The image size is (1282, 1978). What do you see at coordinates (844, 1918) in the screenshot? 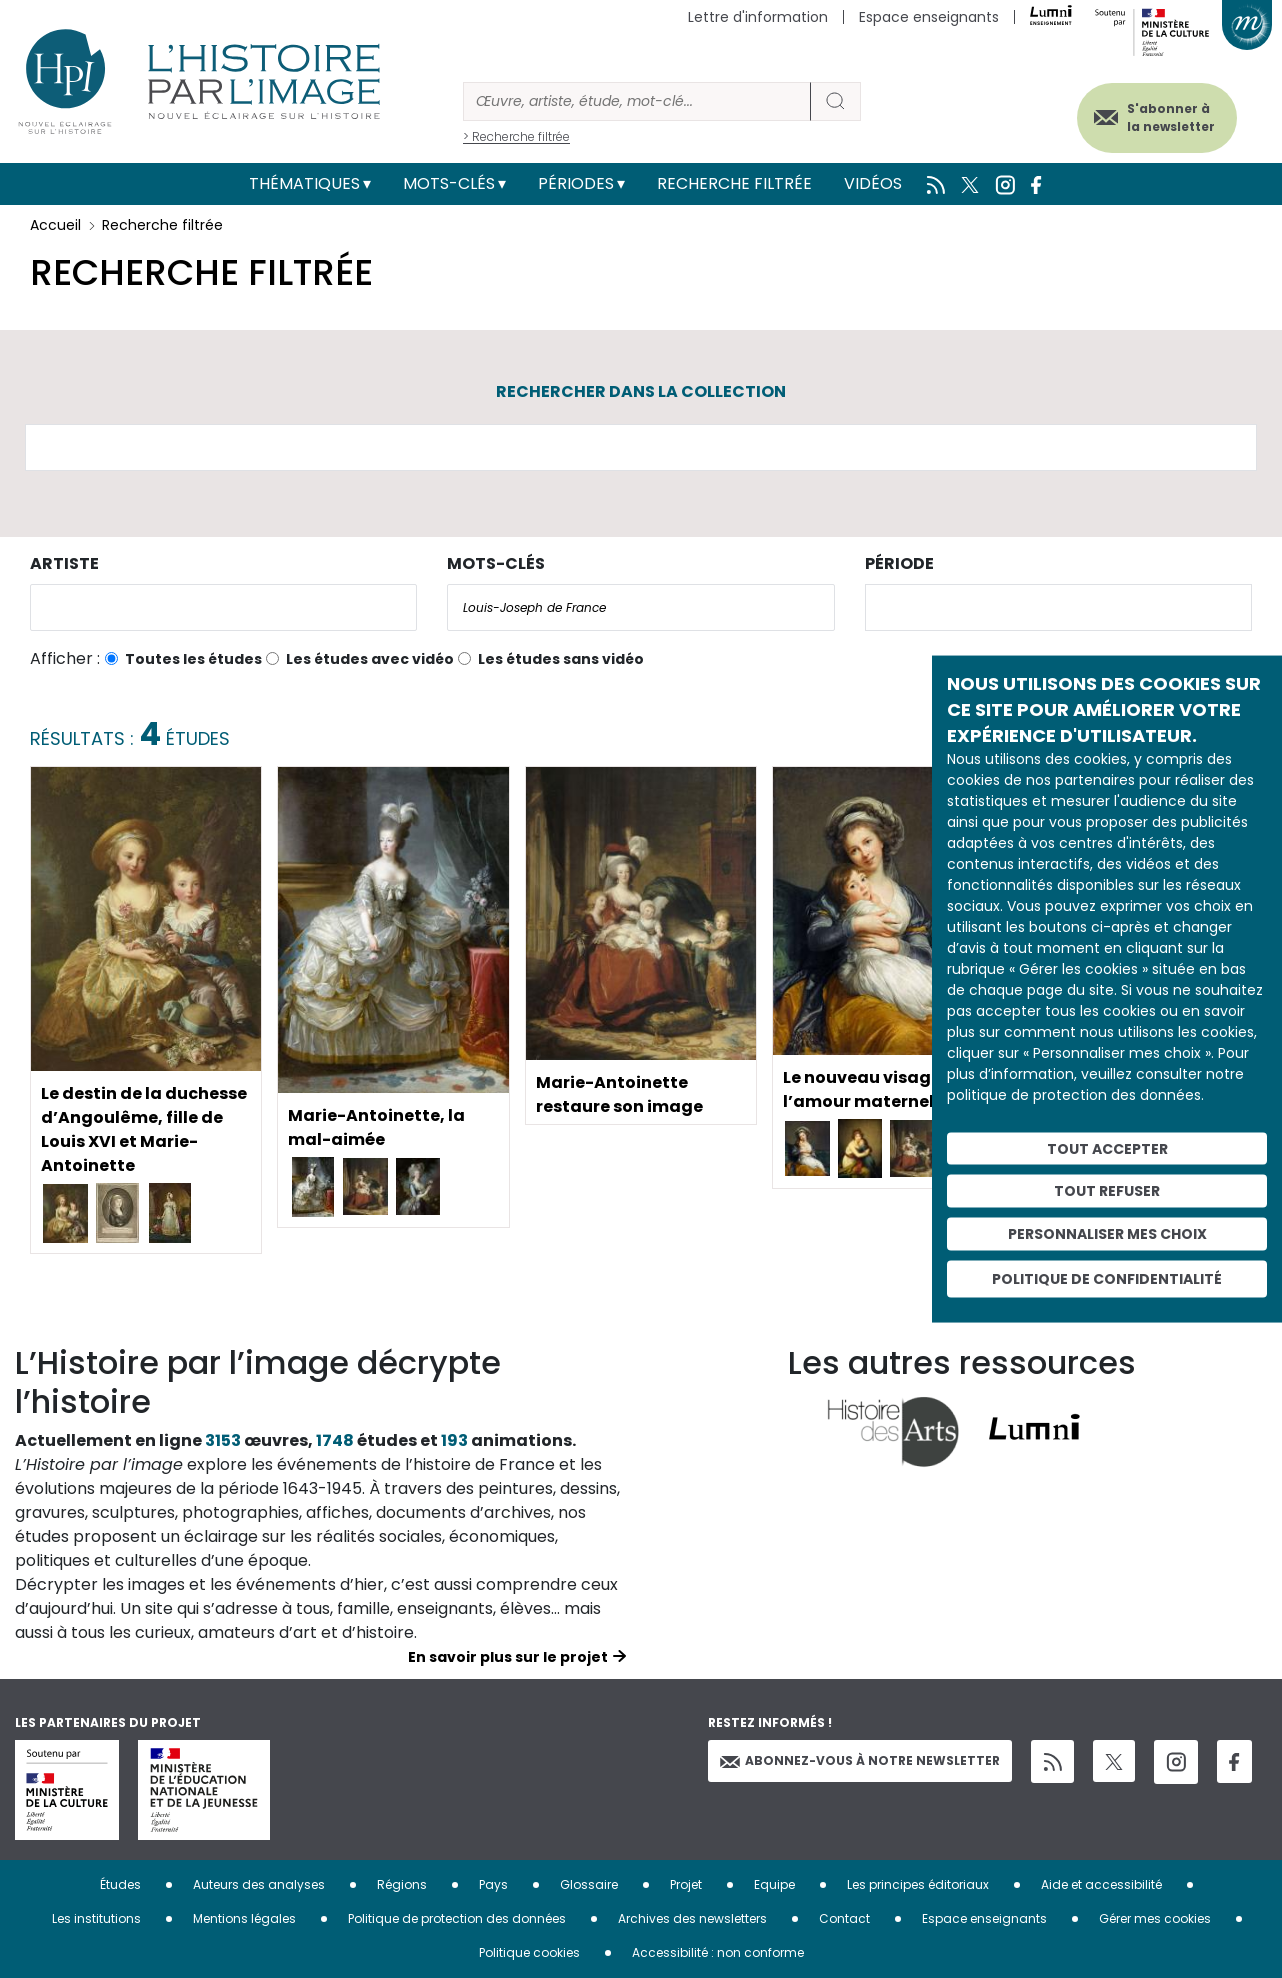
I see `Contact` at bounding box center [844, 1918].